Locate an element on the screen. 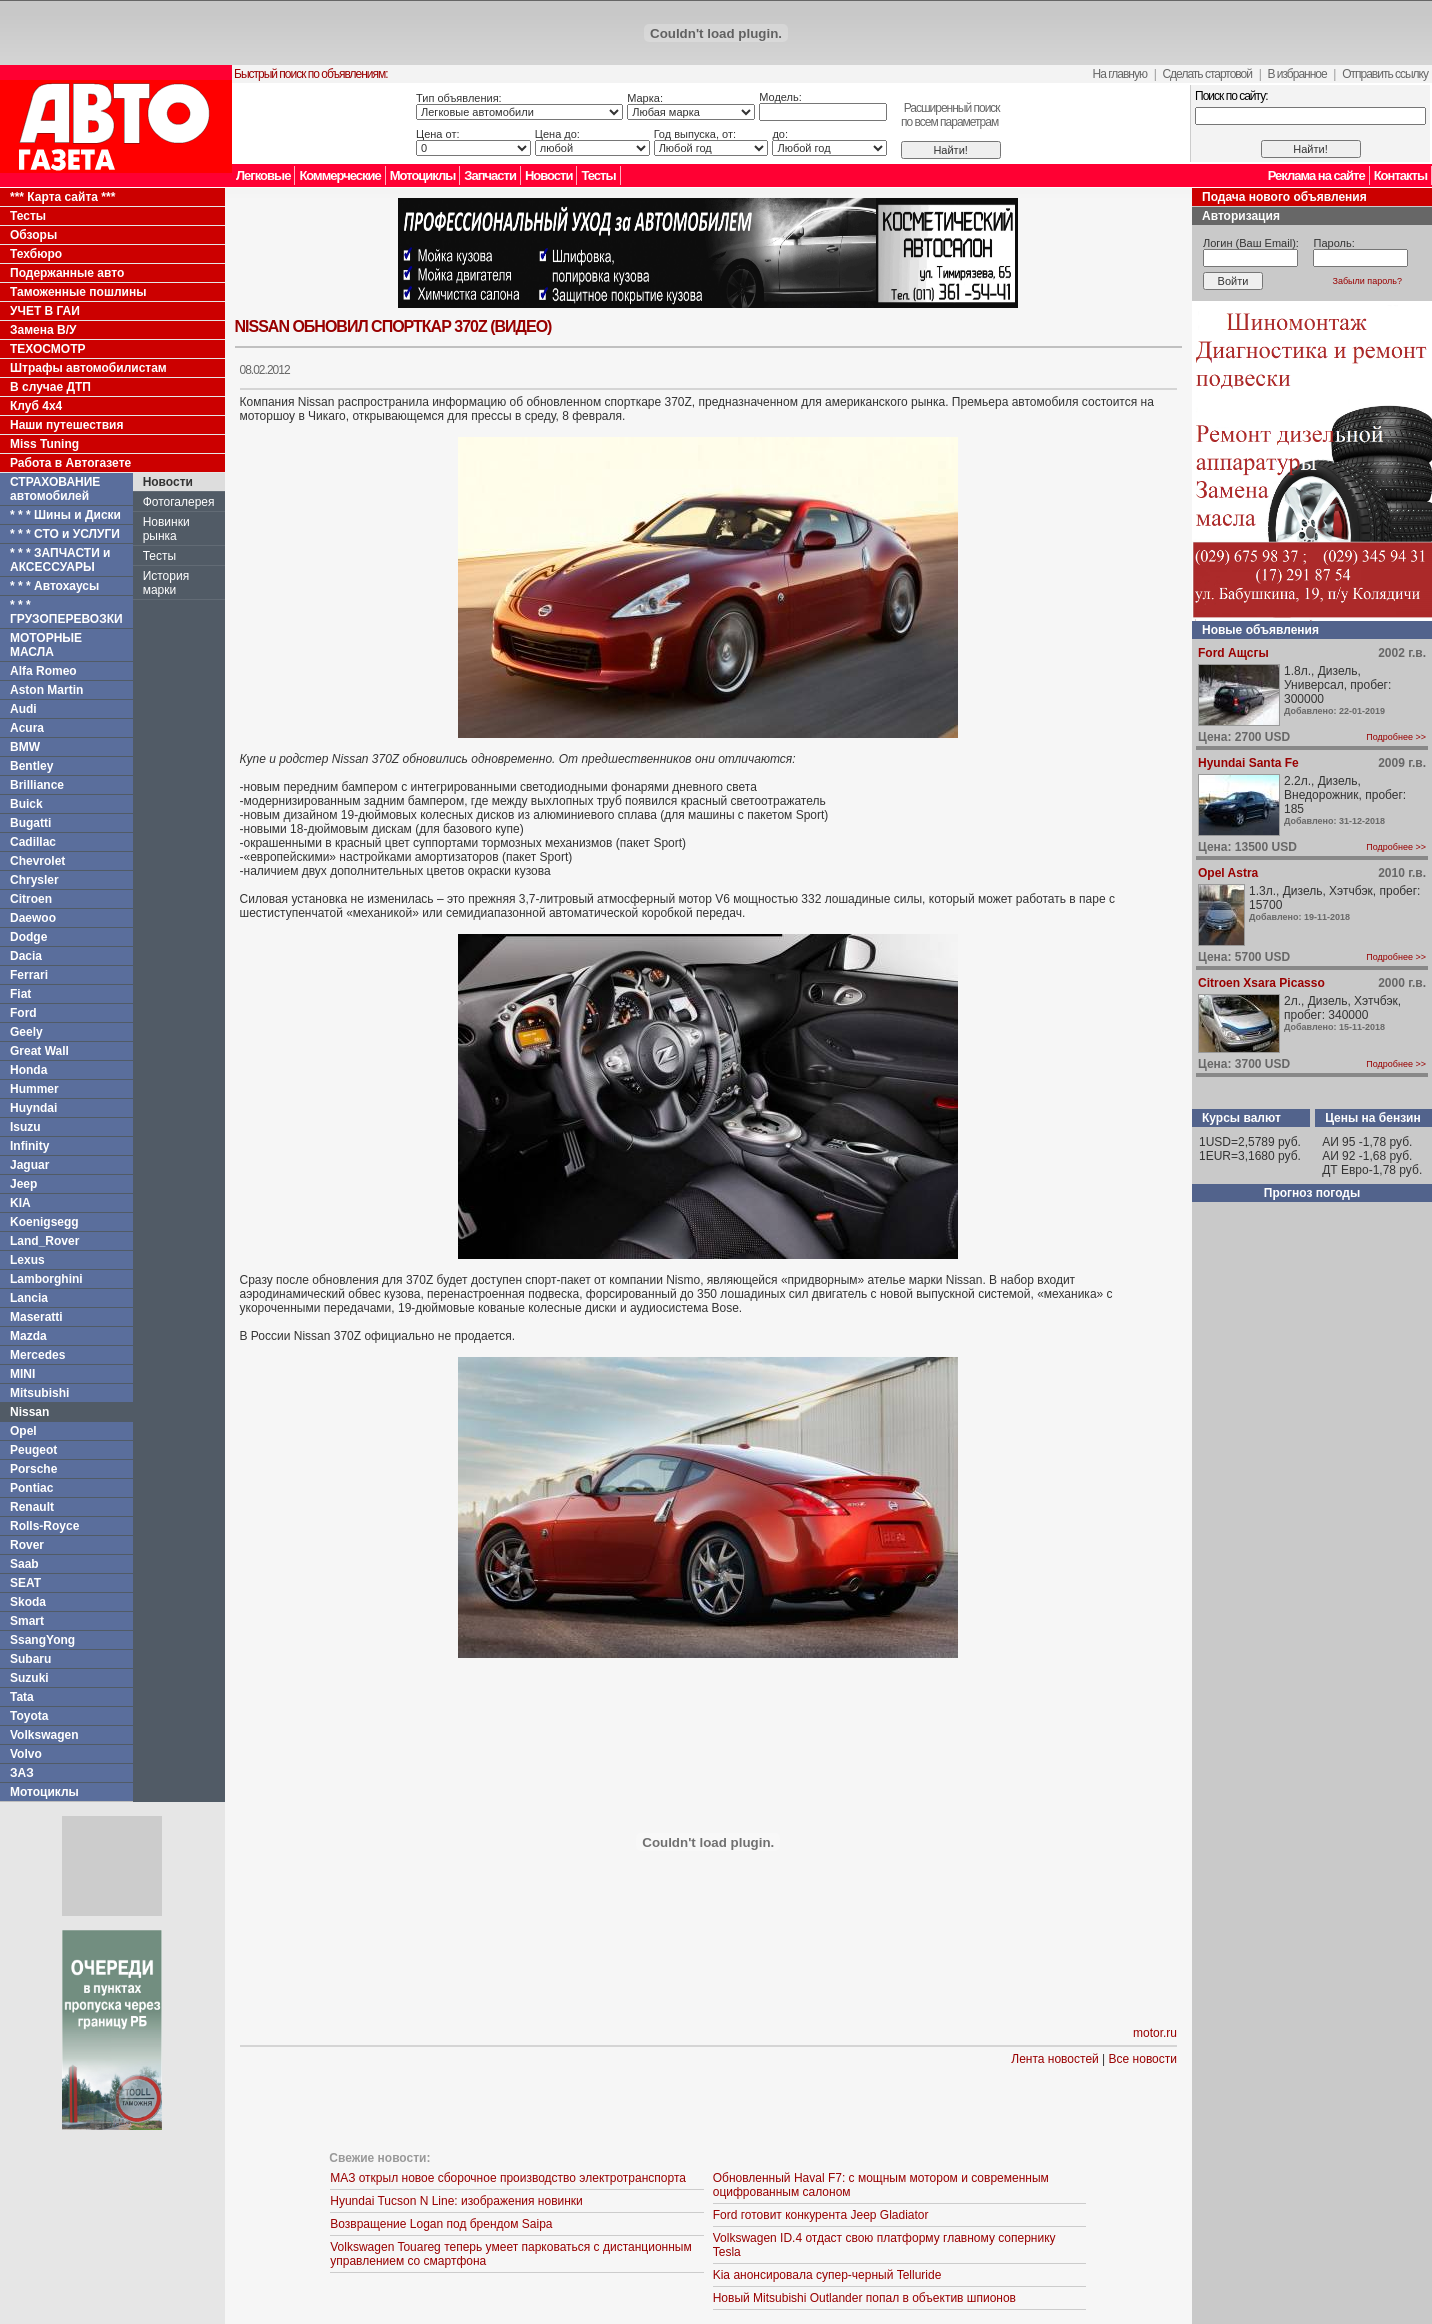 Image resolution: width=1432 pixels, height=2324 pixels. Новости is located at coordinates (549, 175).